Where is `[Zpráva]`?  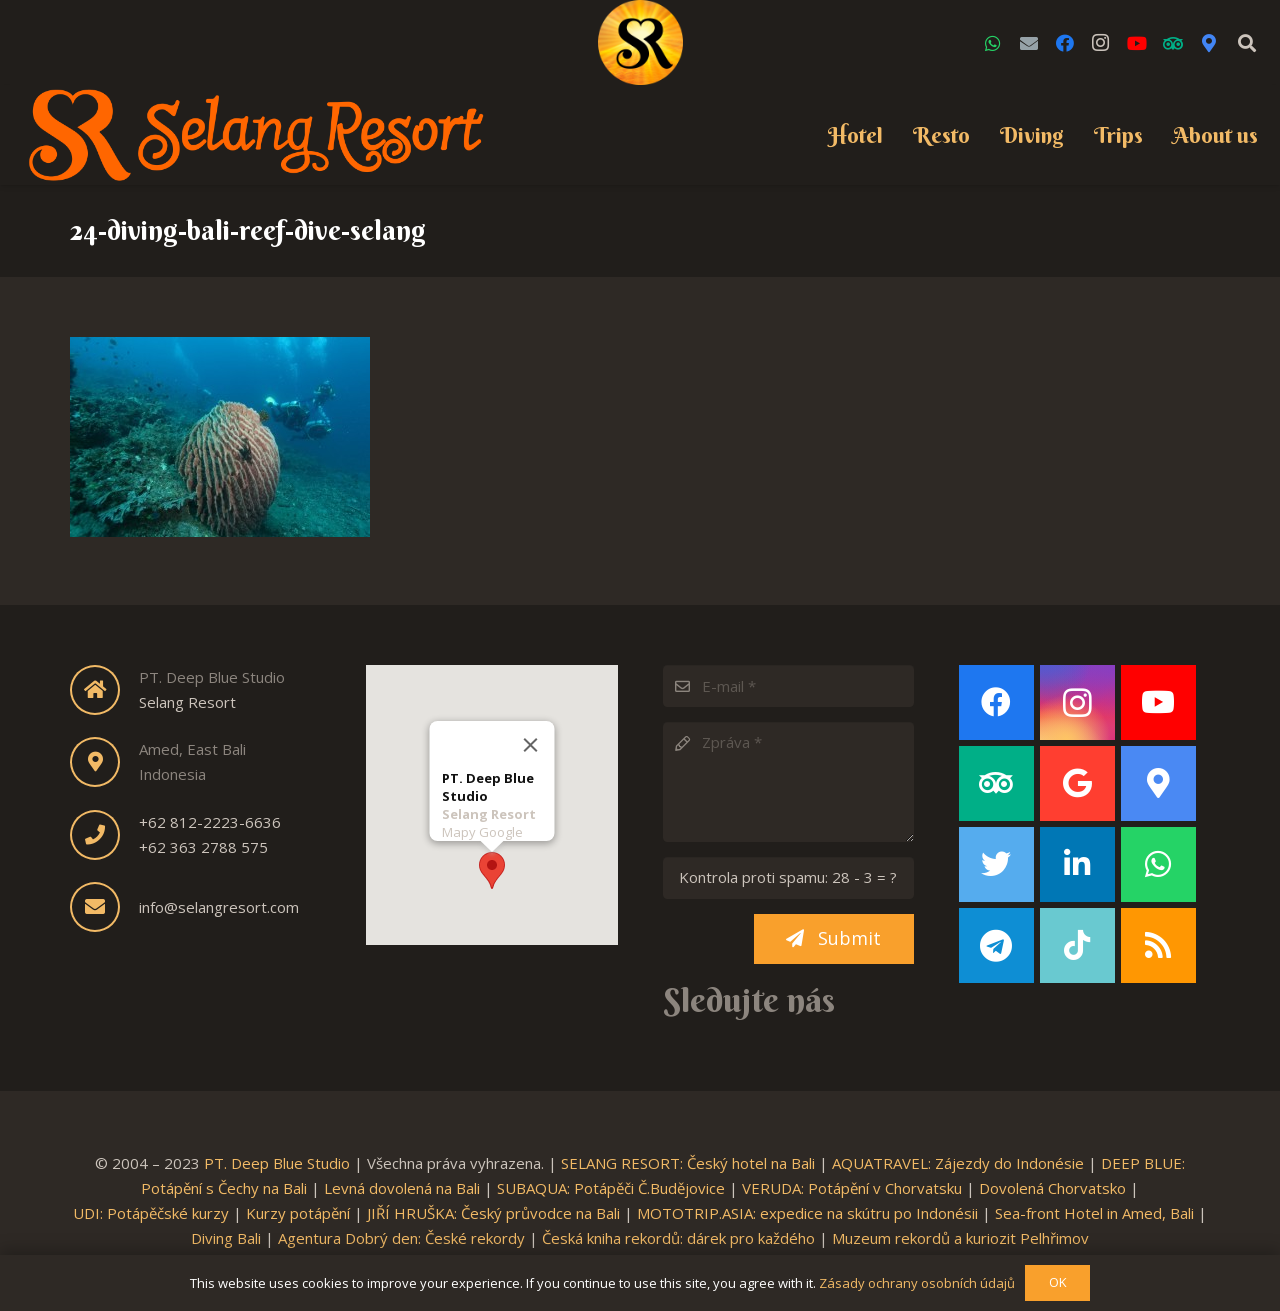
[Zpráva] is located at coordinates (788, 782).